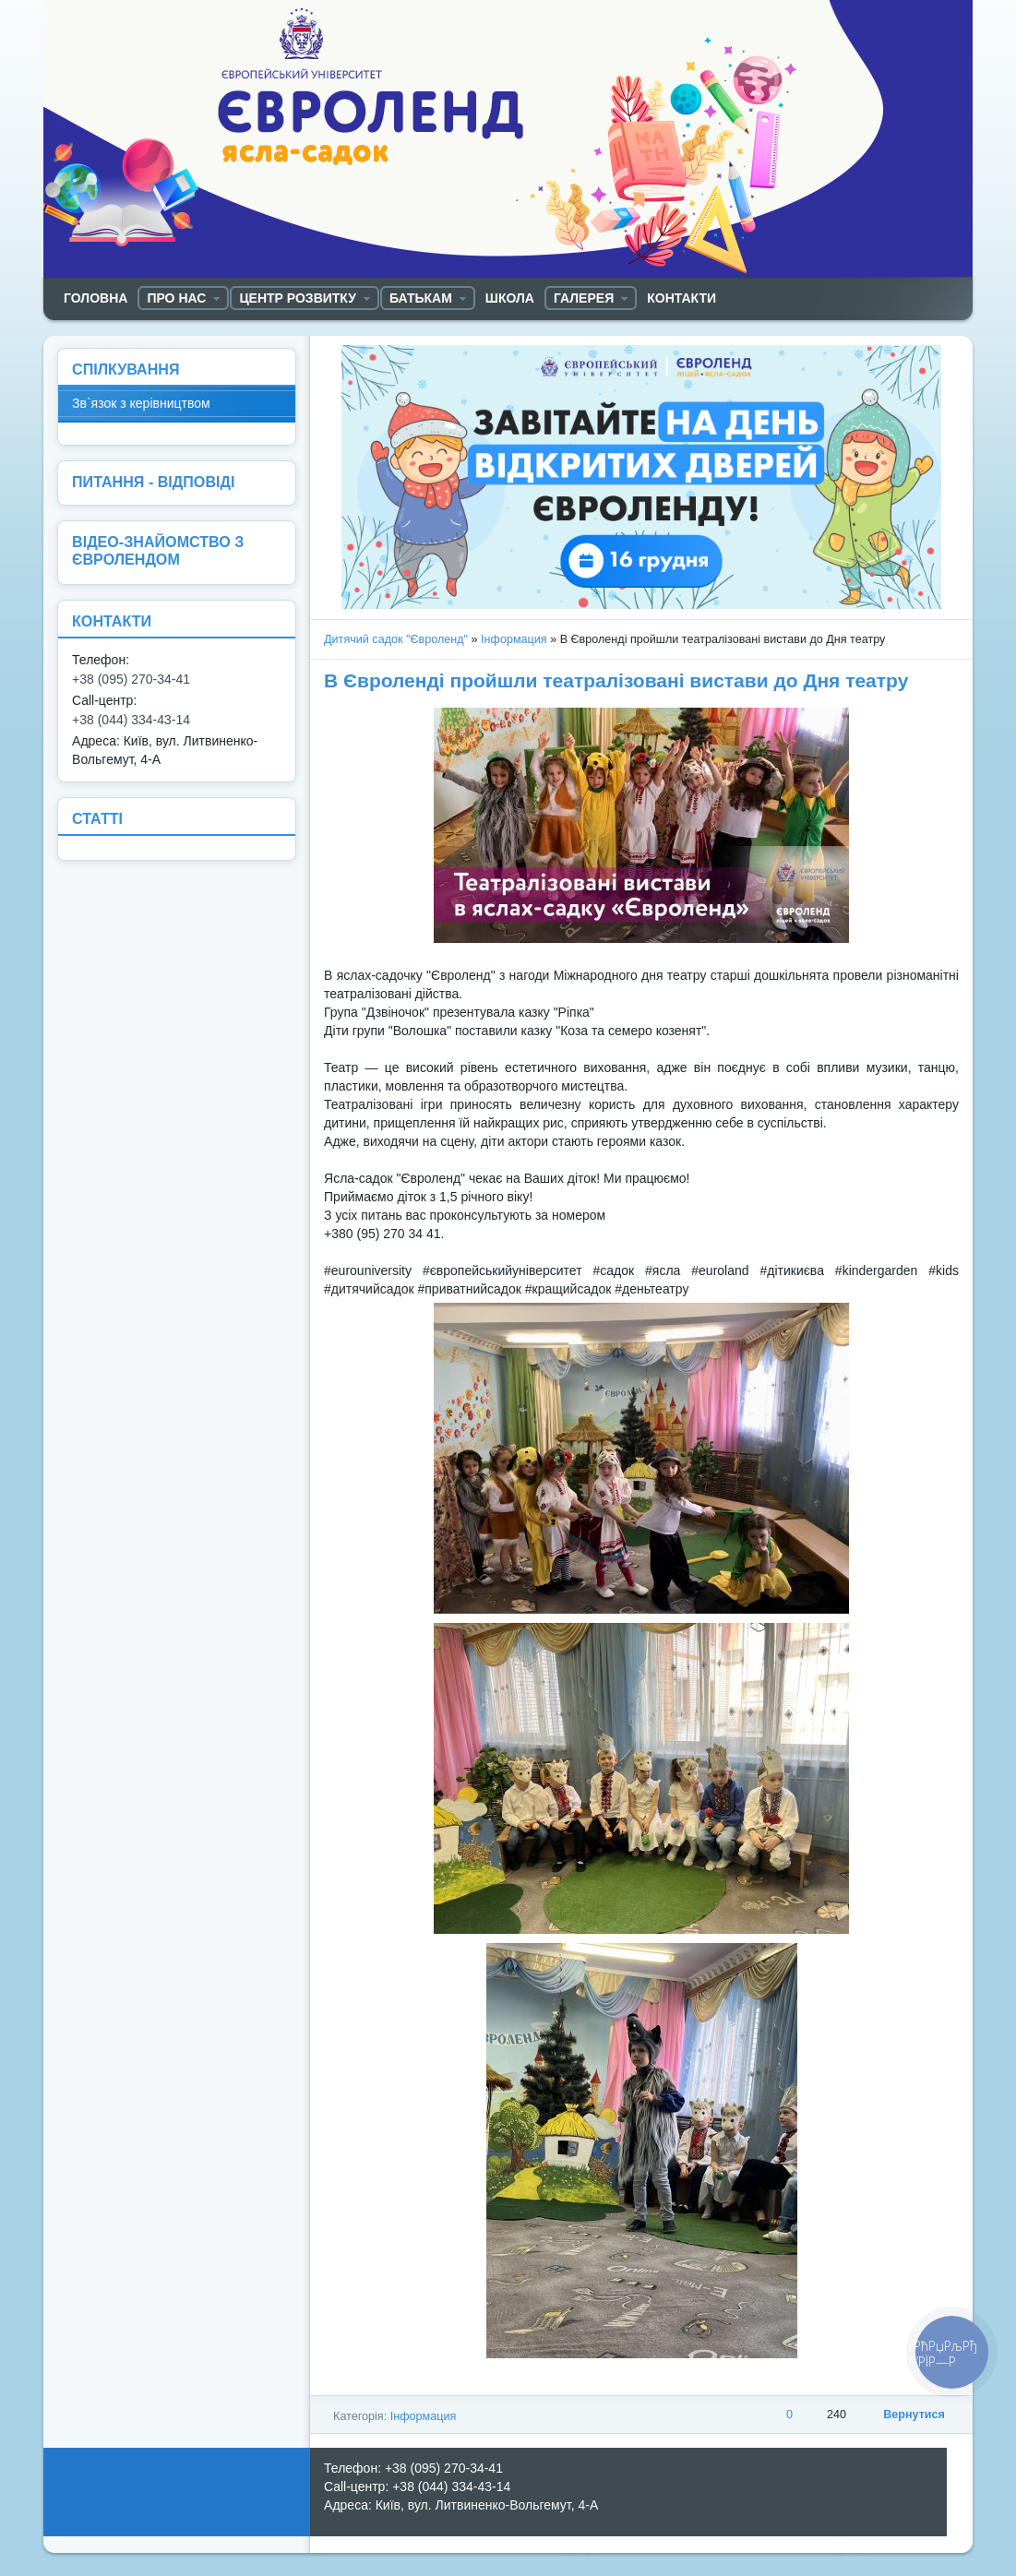  What do you see at coordinates (396, 639) in the screenshot?
I see `Дитячий садок "Євроленд"` at bounding box center [396, 639].